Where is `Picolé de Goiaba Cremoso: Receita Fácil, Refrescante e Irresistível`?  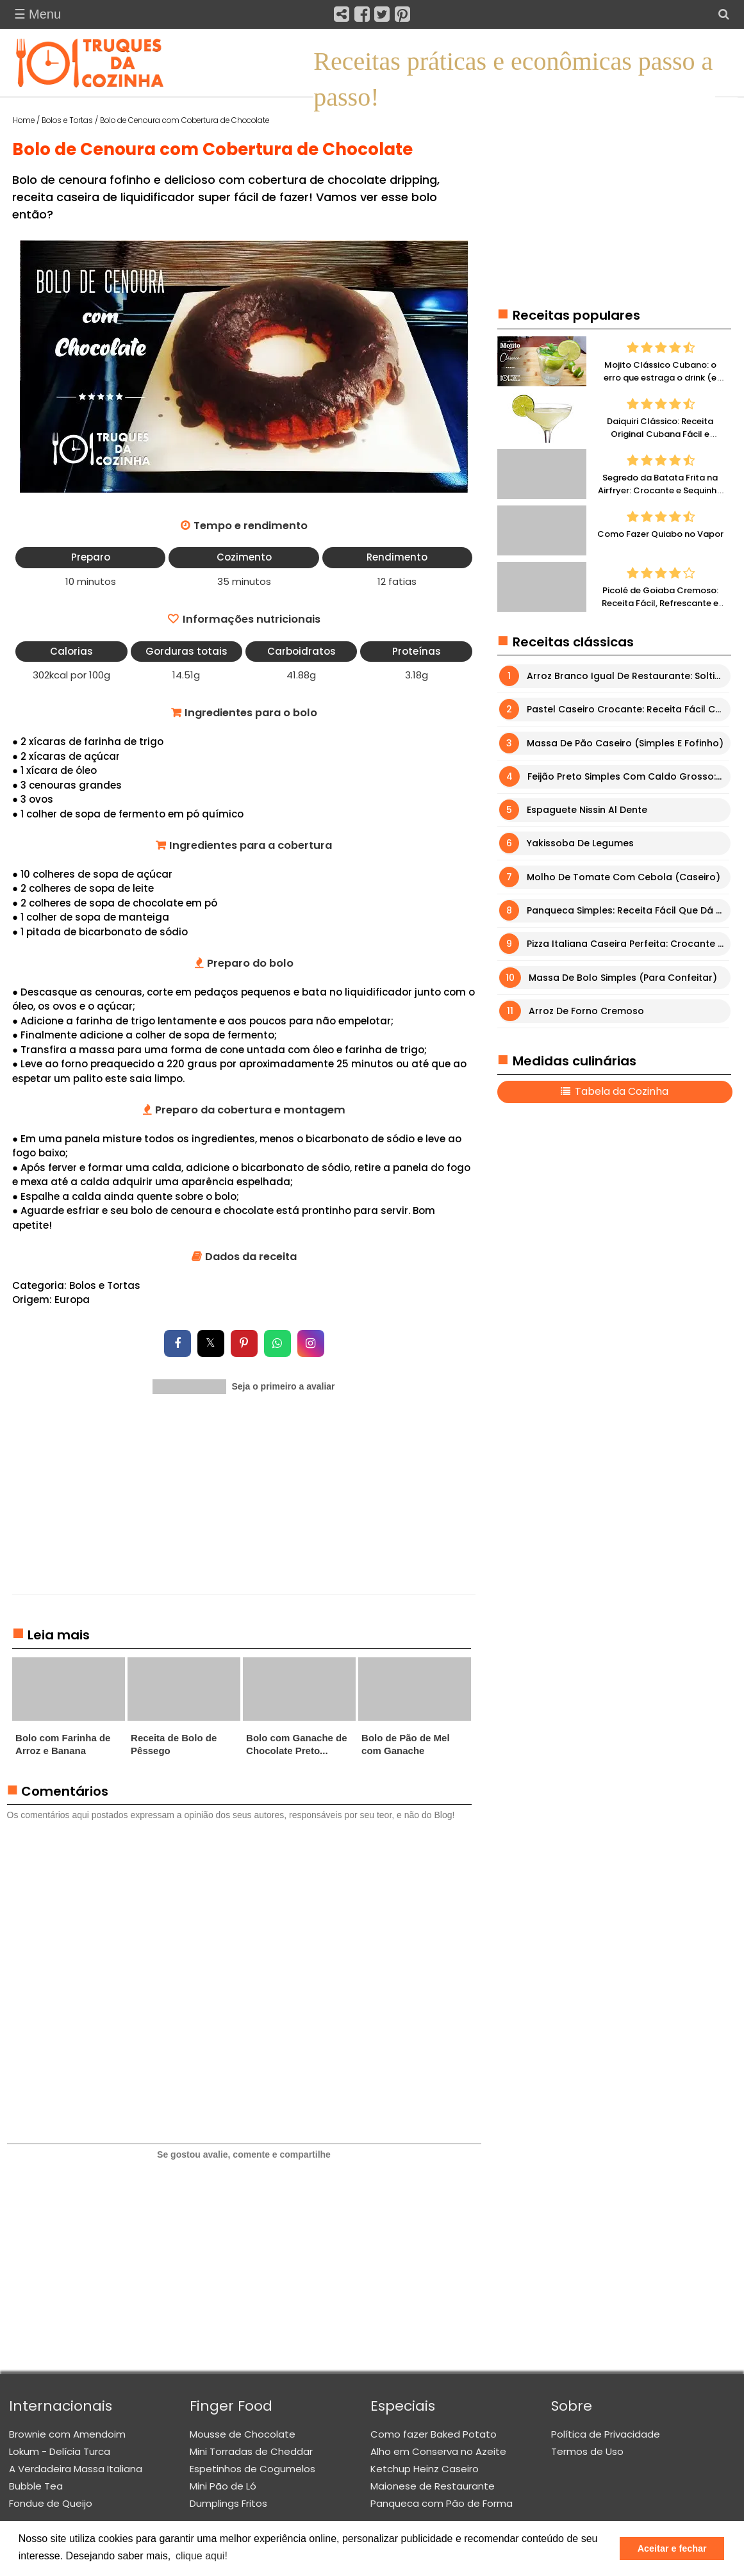 Picolé de Goiaba Cremoso: Receita Fácil, Refrescante e Irresistível is located at coordinates (660, 603).